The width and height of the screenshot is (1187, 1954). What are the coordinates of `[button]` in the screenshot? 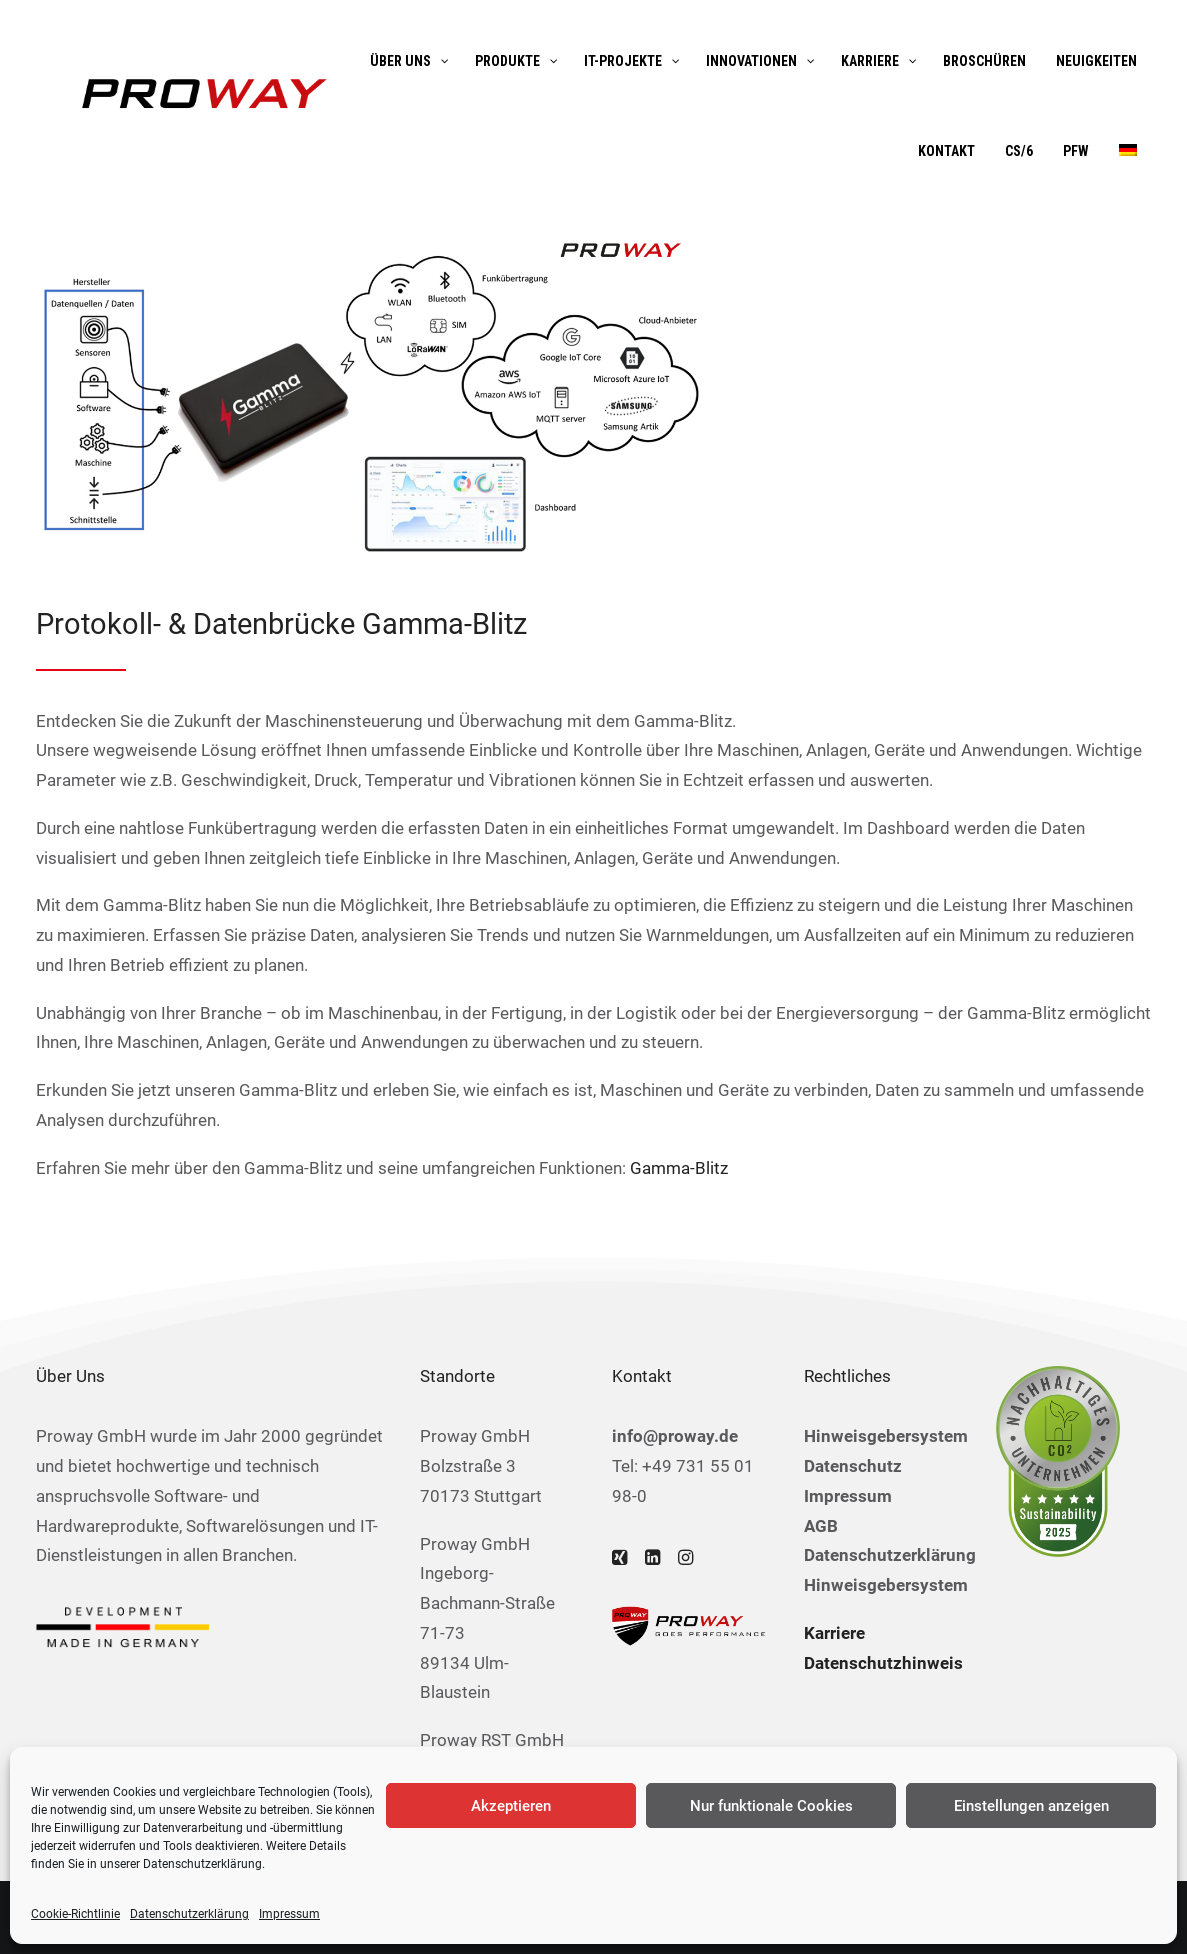 It's located at (619, 1559).